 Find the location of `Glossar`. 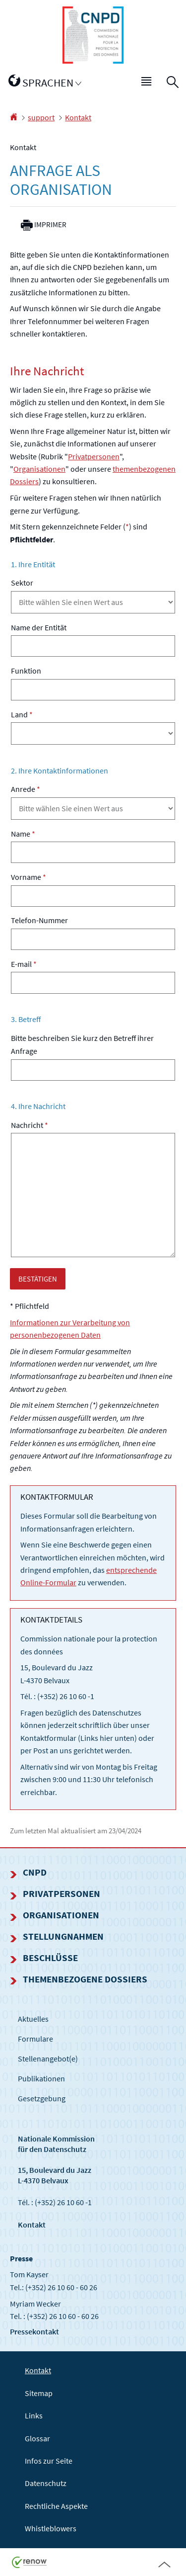

Glossar is located at coordinates (37, 2438).